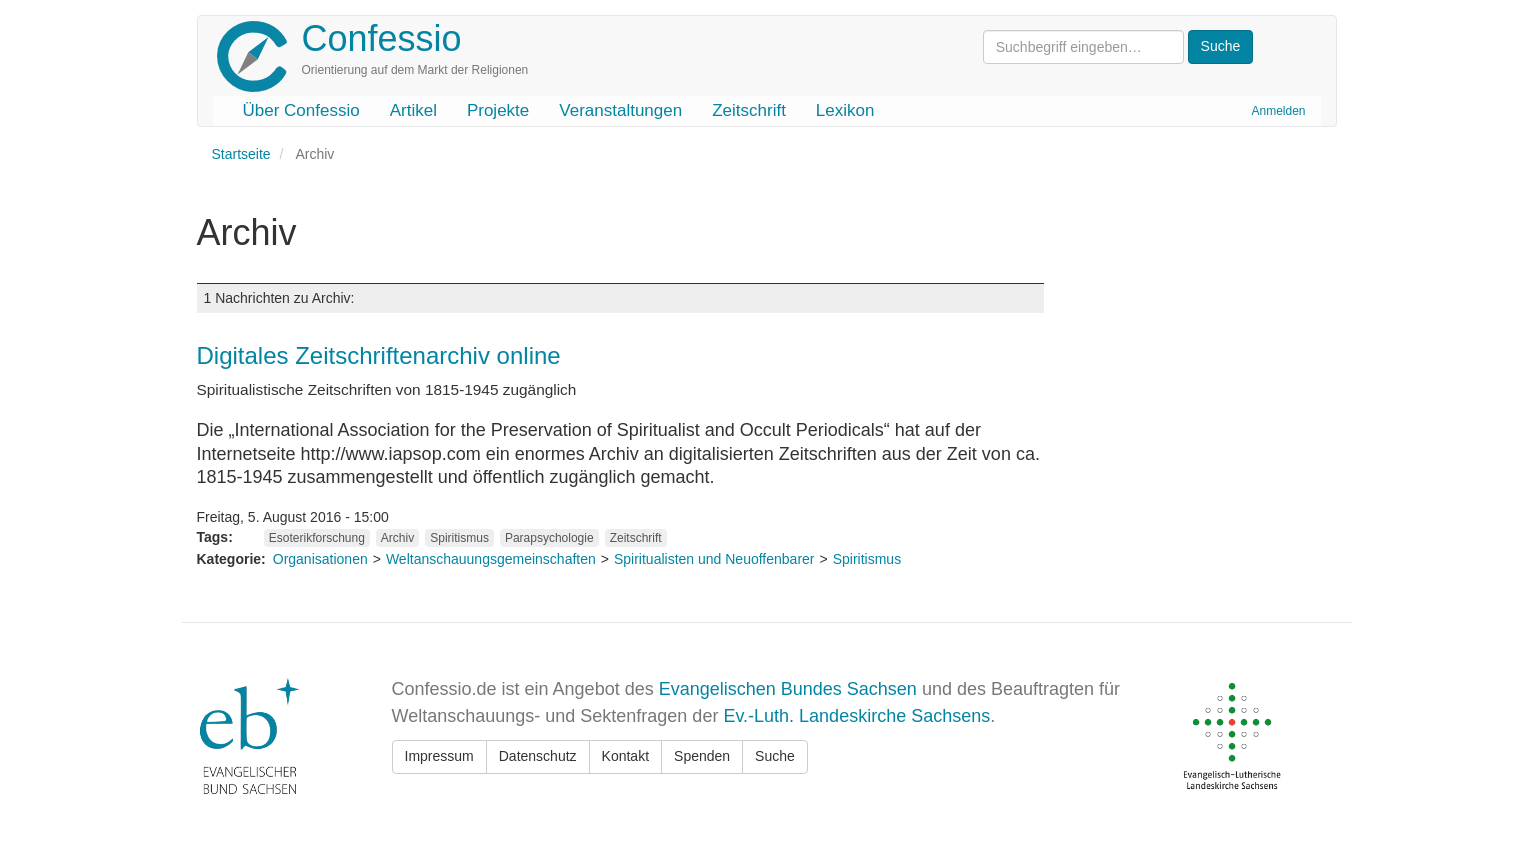 Image resolution: width=1533 pixels, height=850 pixels. What do you see at coordinates (620, 110) in the screenshot?
I see `Veranstaltungen` at bounding box center [620, 110].